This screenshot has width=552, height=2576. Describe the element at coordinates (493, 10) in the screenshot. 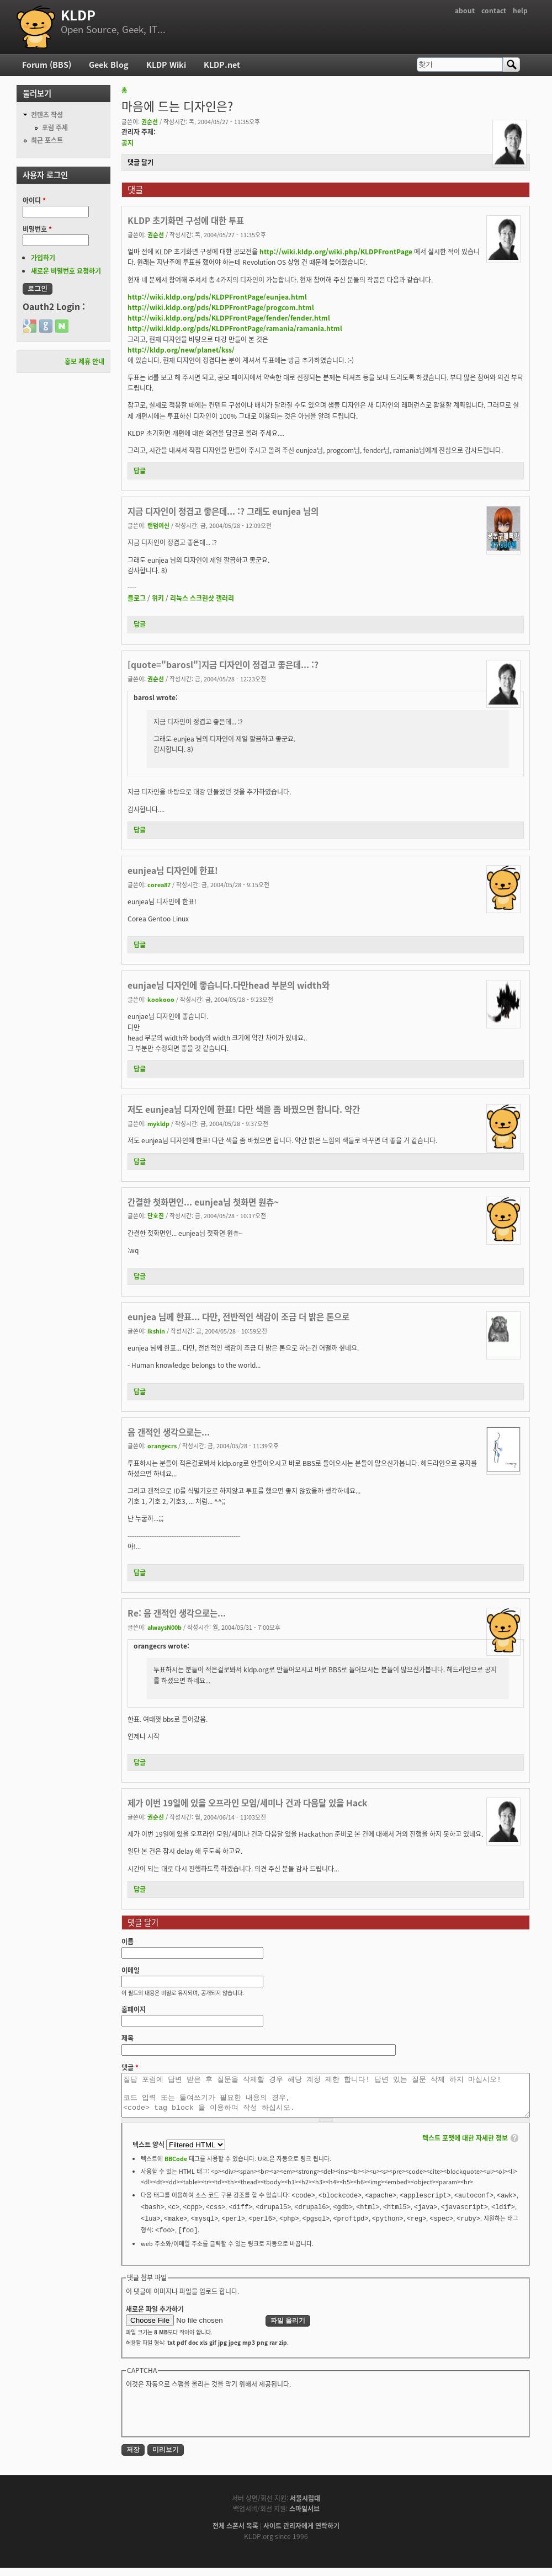

I see `contact` at that location.